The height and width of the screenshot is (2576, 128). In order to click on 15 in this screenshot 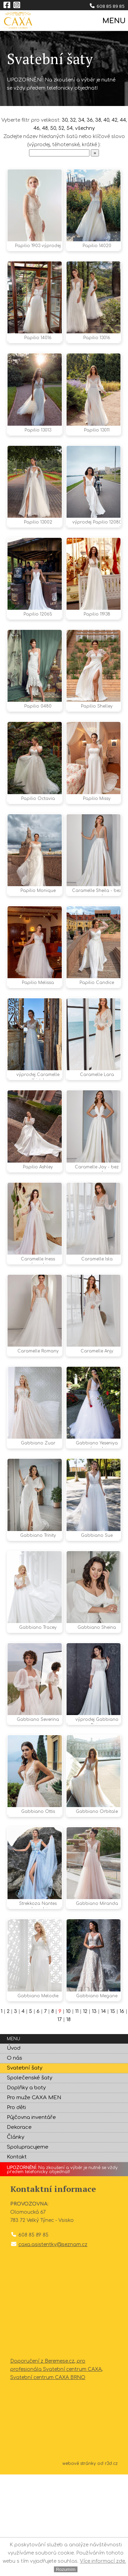, I will do `click(112, 2113)`.